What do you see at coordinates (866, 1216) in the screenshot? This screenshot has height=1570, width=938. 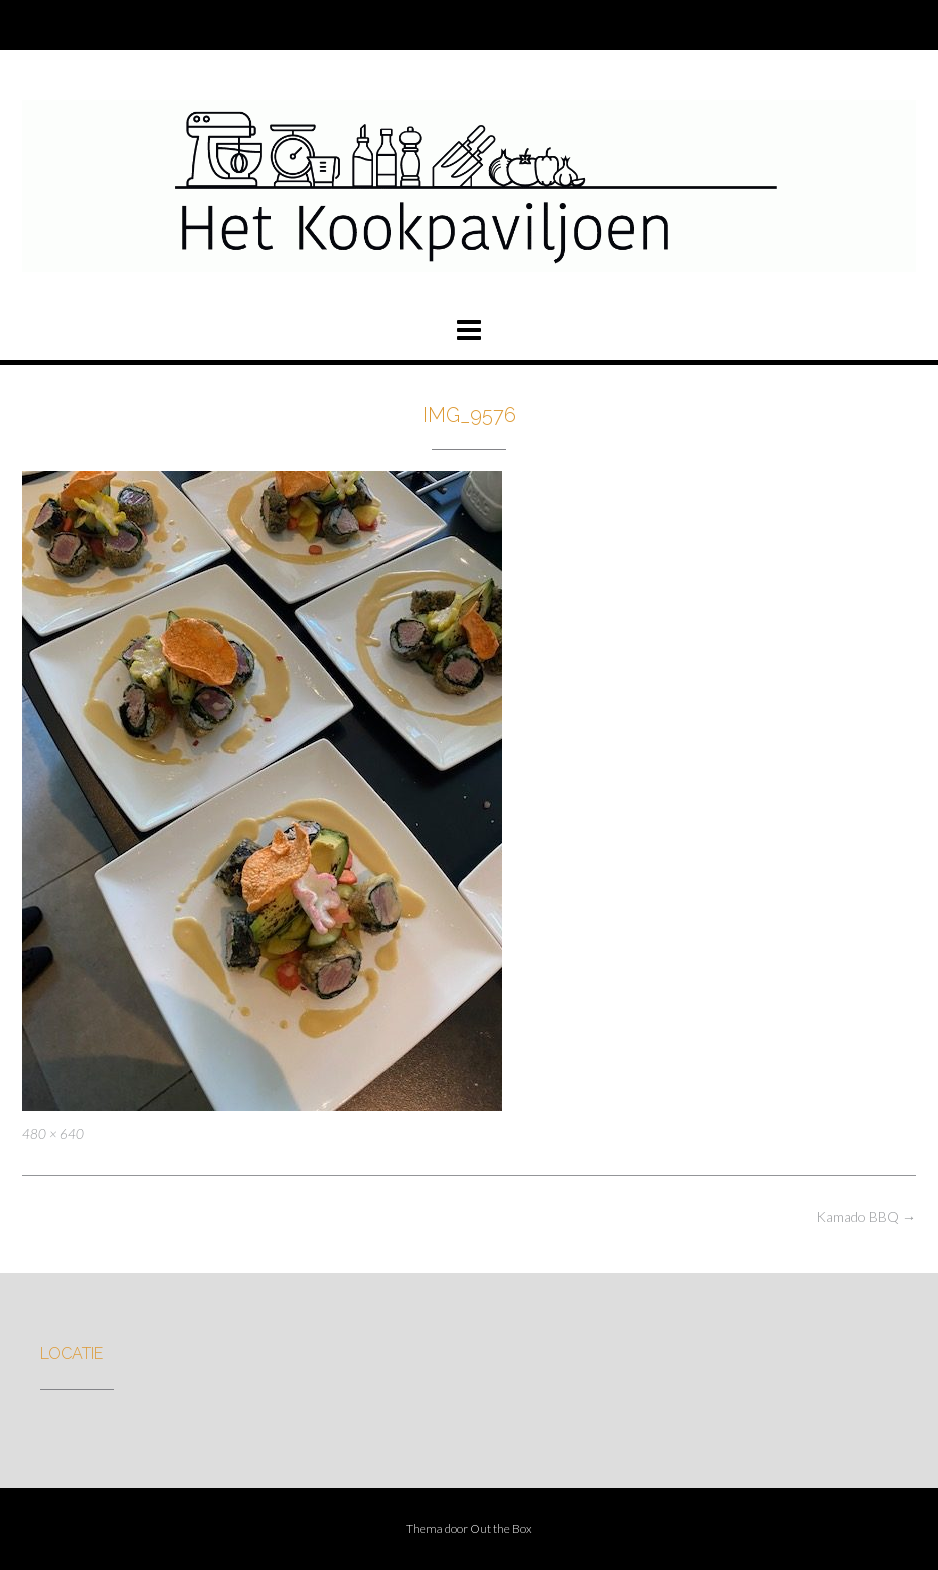 I see `Kamado BBQ` at bounding box center [866, 1216].